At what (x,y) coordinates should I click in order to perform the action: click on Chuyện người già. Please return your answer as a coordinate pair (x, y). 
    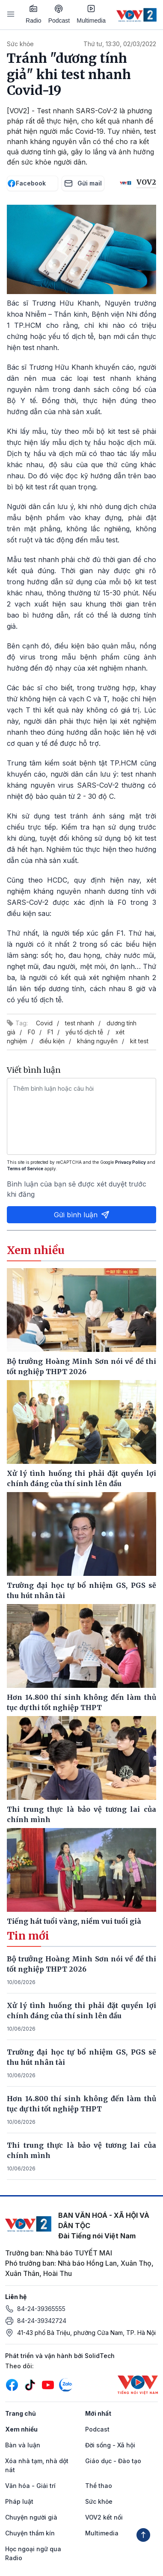
    Looking at the image, I should click on (31, 2517).